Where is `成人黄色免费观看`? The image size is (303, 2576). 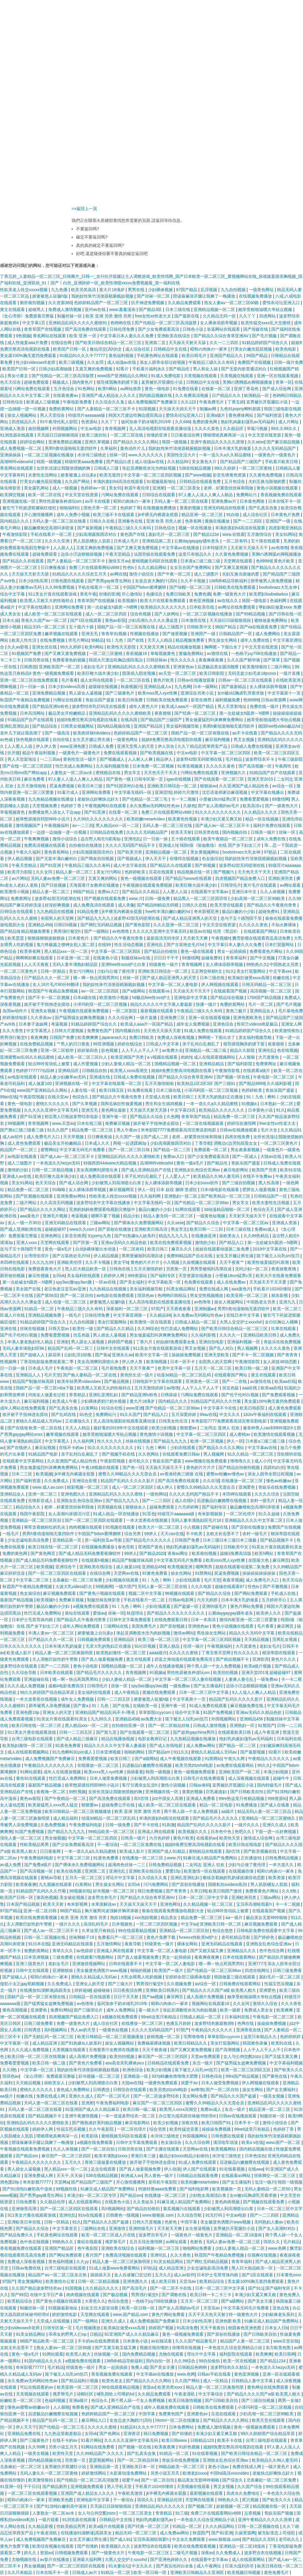 成人黄色免费观看 is located at coordinates (24, 1143).